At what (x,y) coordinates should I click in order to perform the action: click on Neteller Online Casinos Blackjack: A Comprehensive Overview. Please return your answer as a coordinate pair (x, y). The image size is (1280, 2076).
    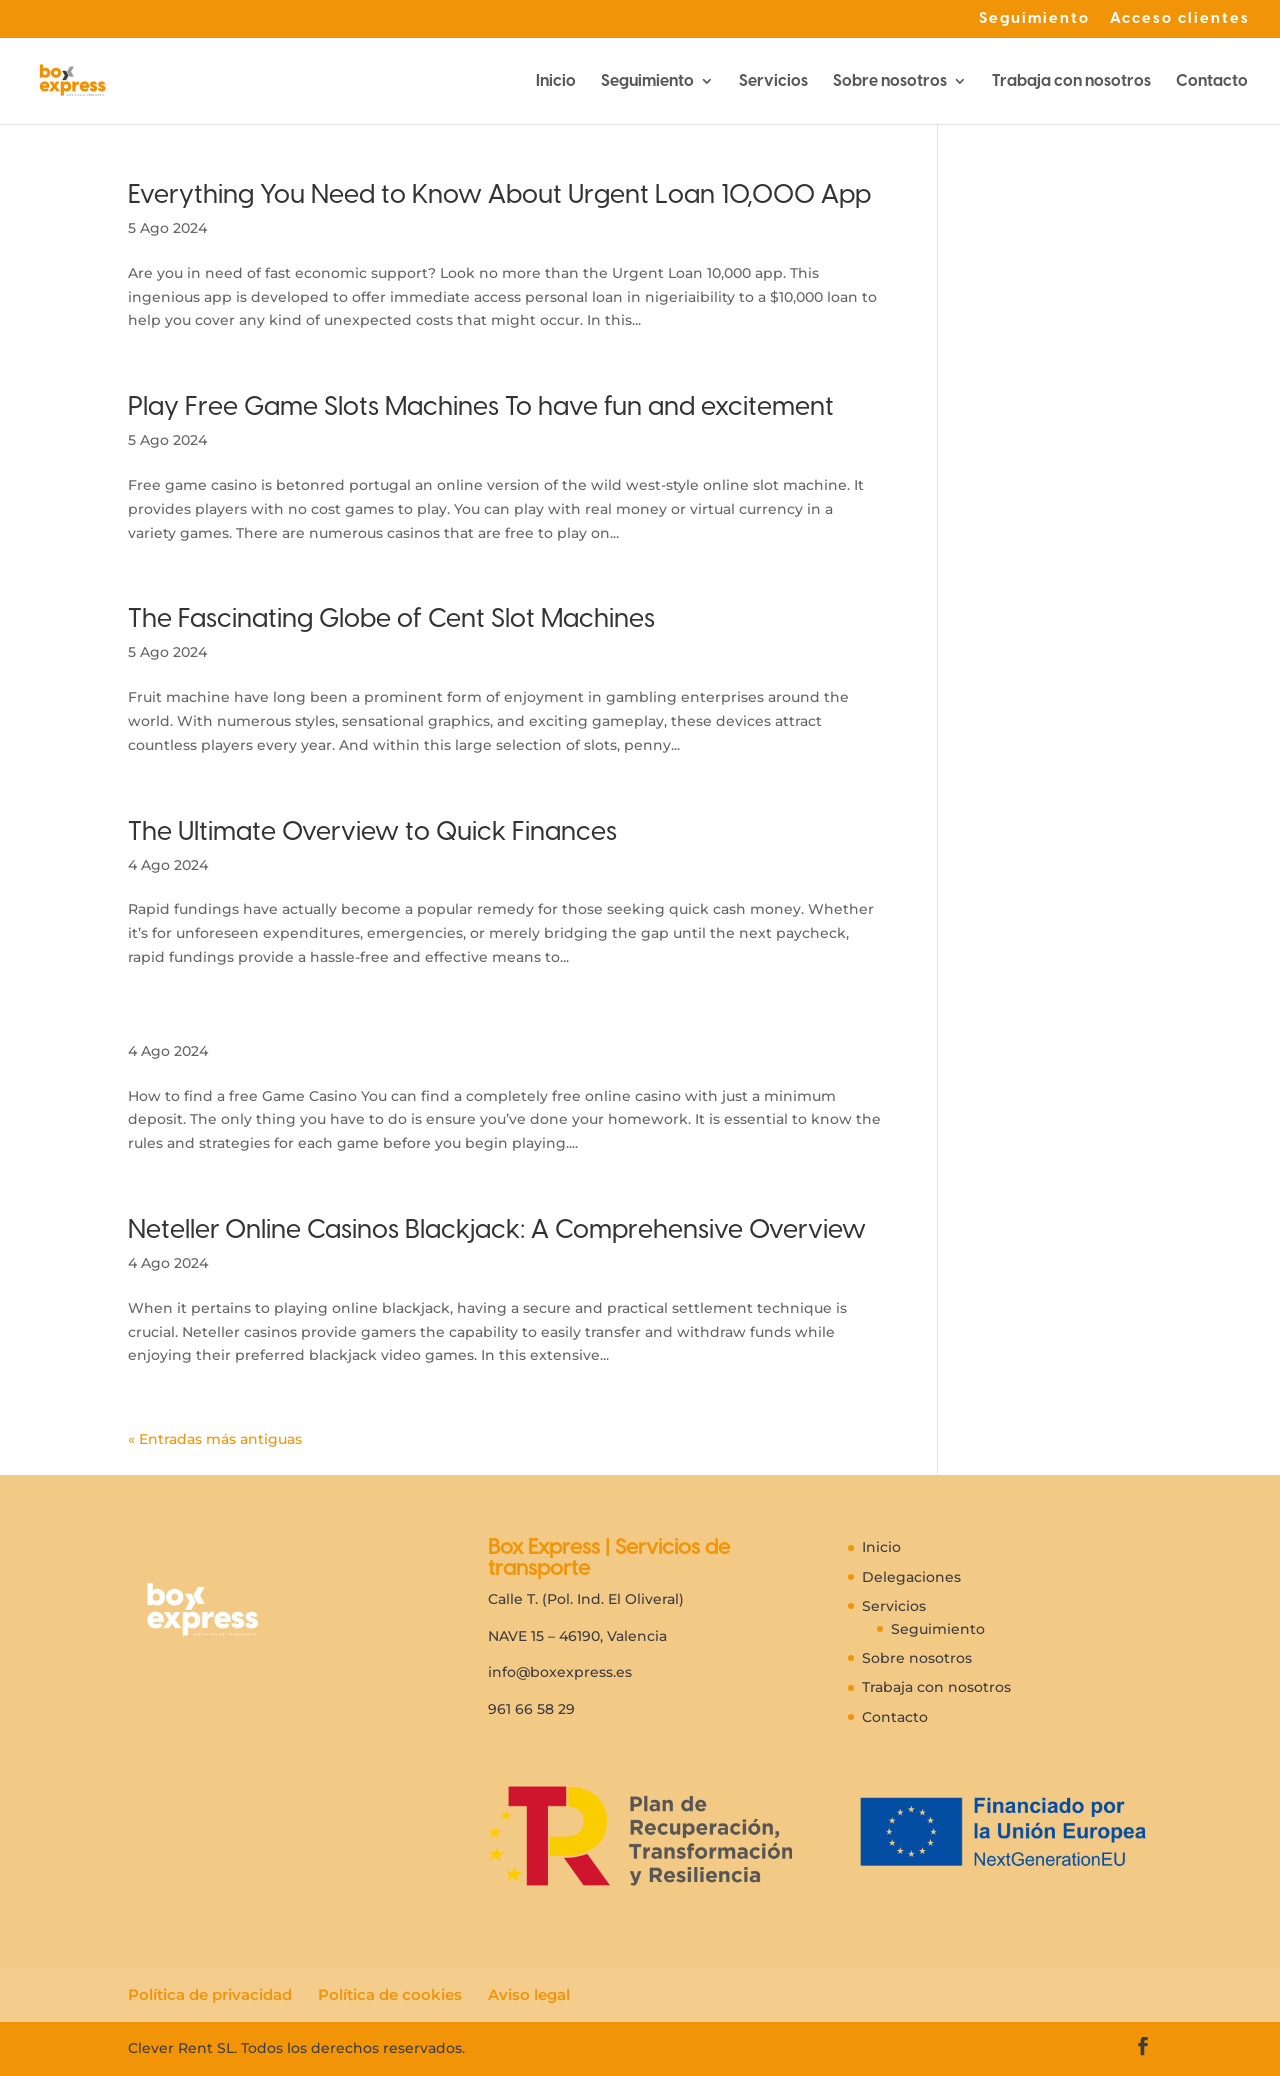
    Looking at the image, I should click on (497, 1229).